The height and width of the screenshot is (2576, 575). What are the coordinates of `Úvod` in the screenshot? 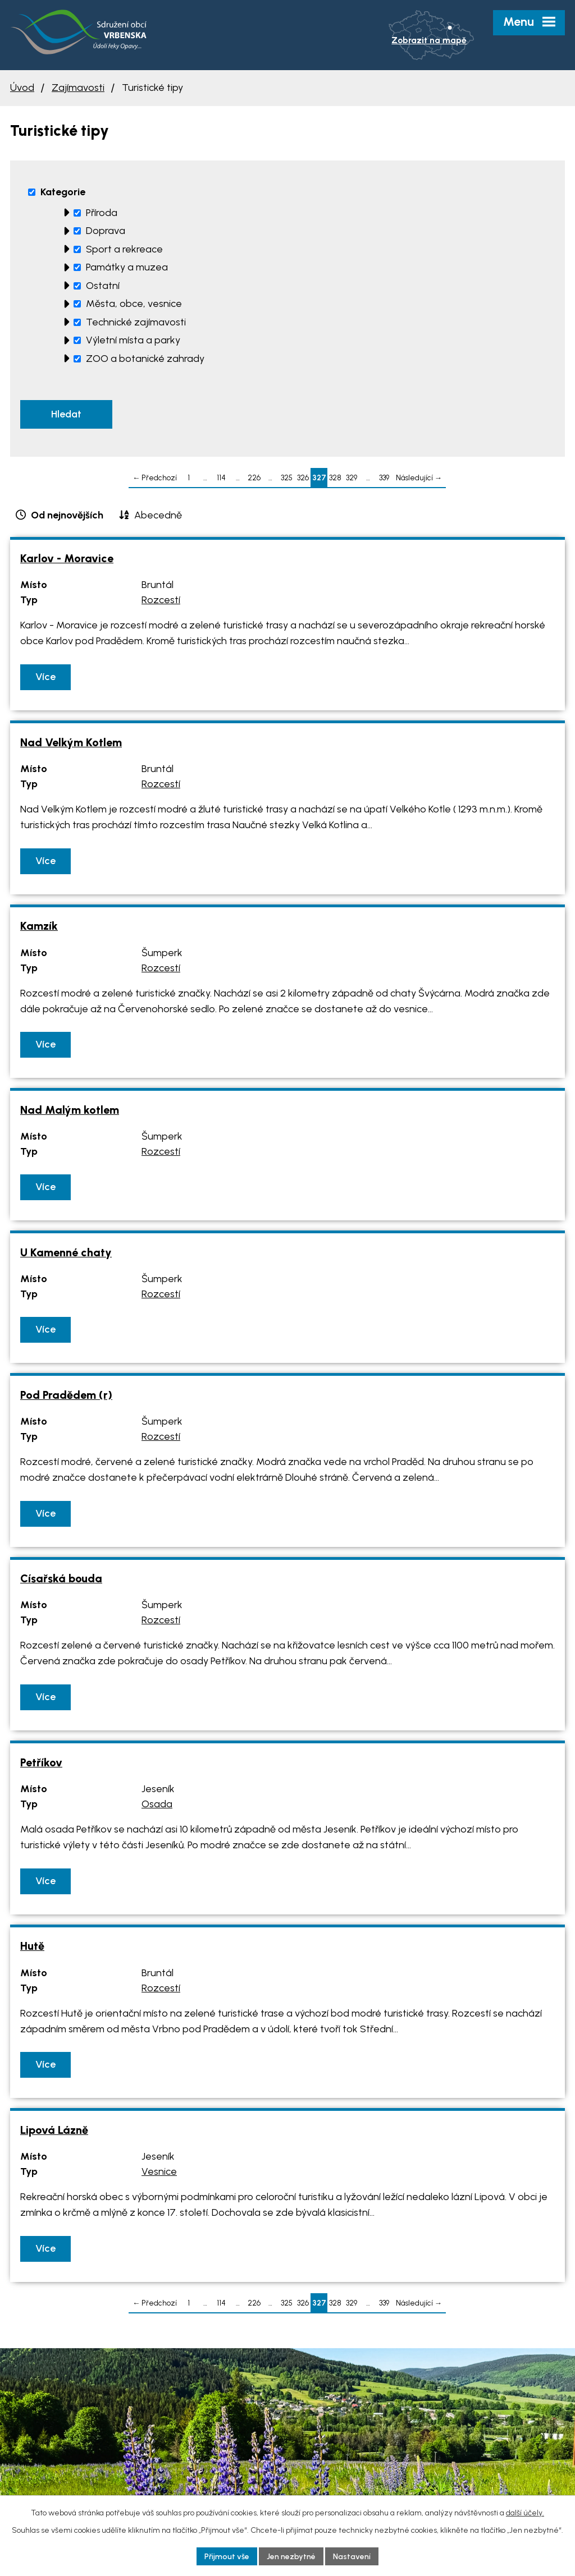 It's located at (22, 87).